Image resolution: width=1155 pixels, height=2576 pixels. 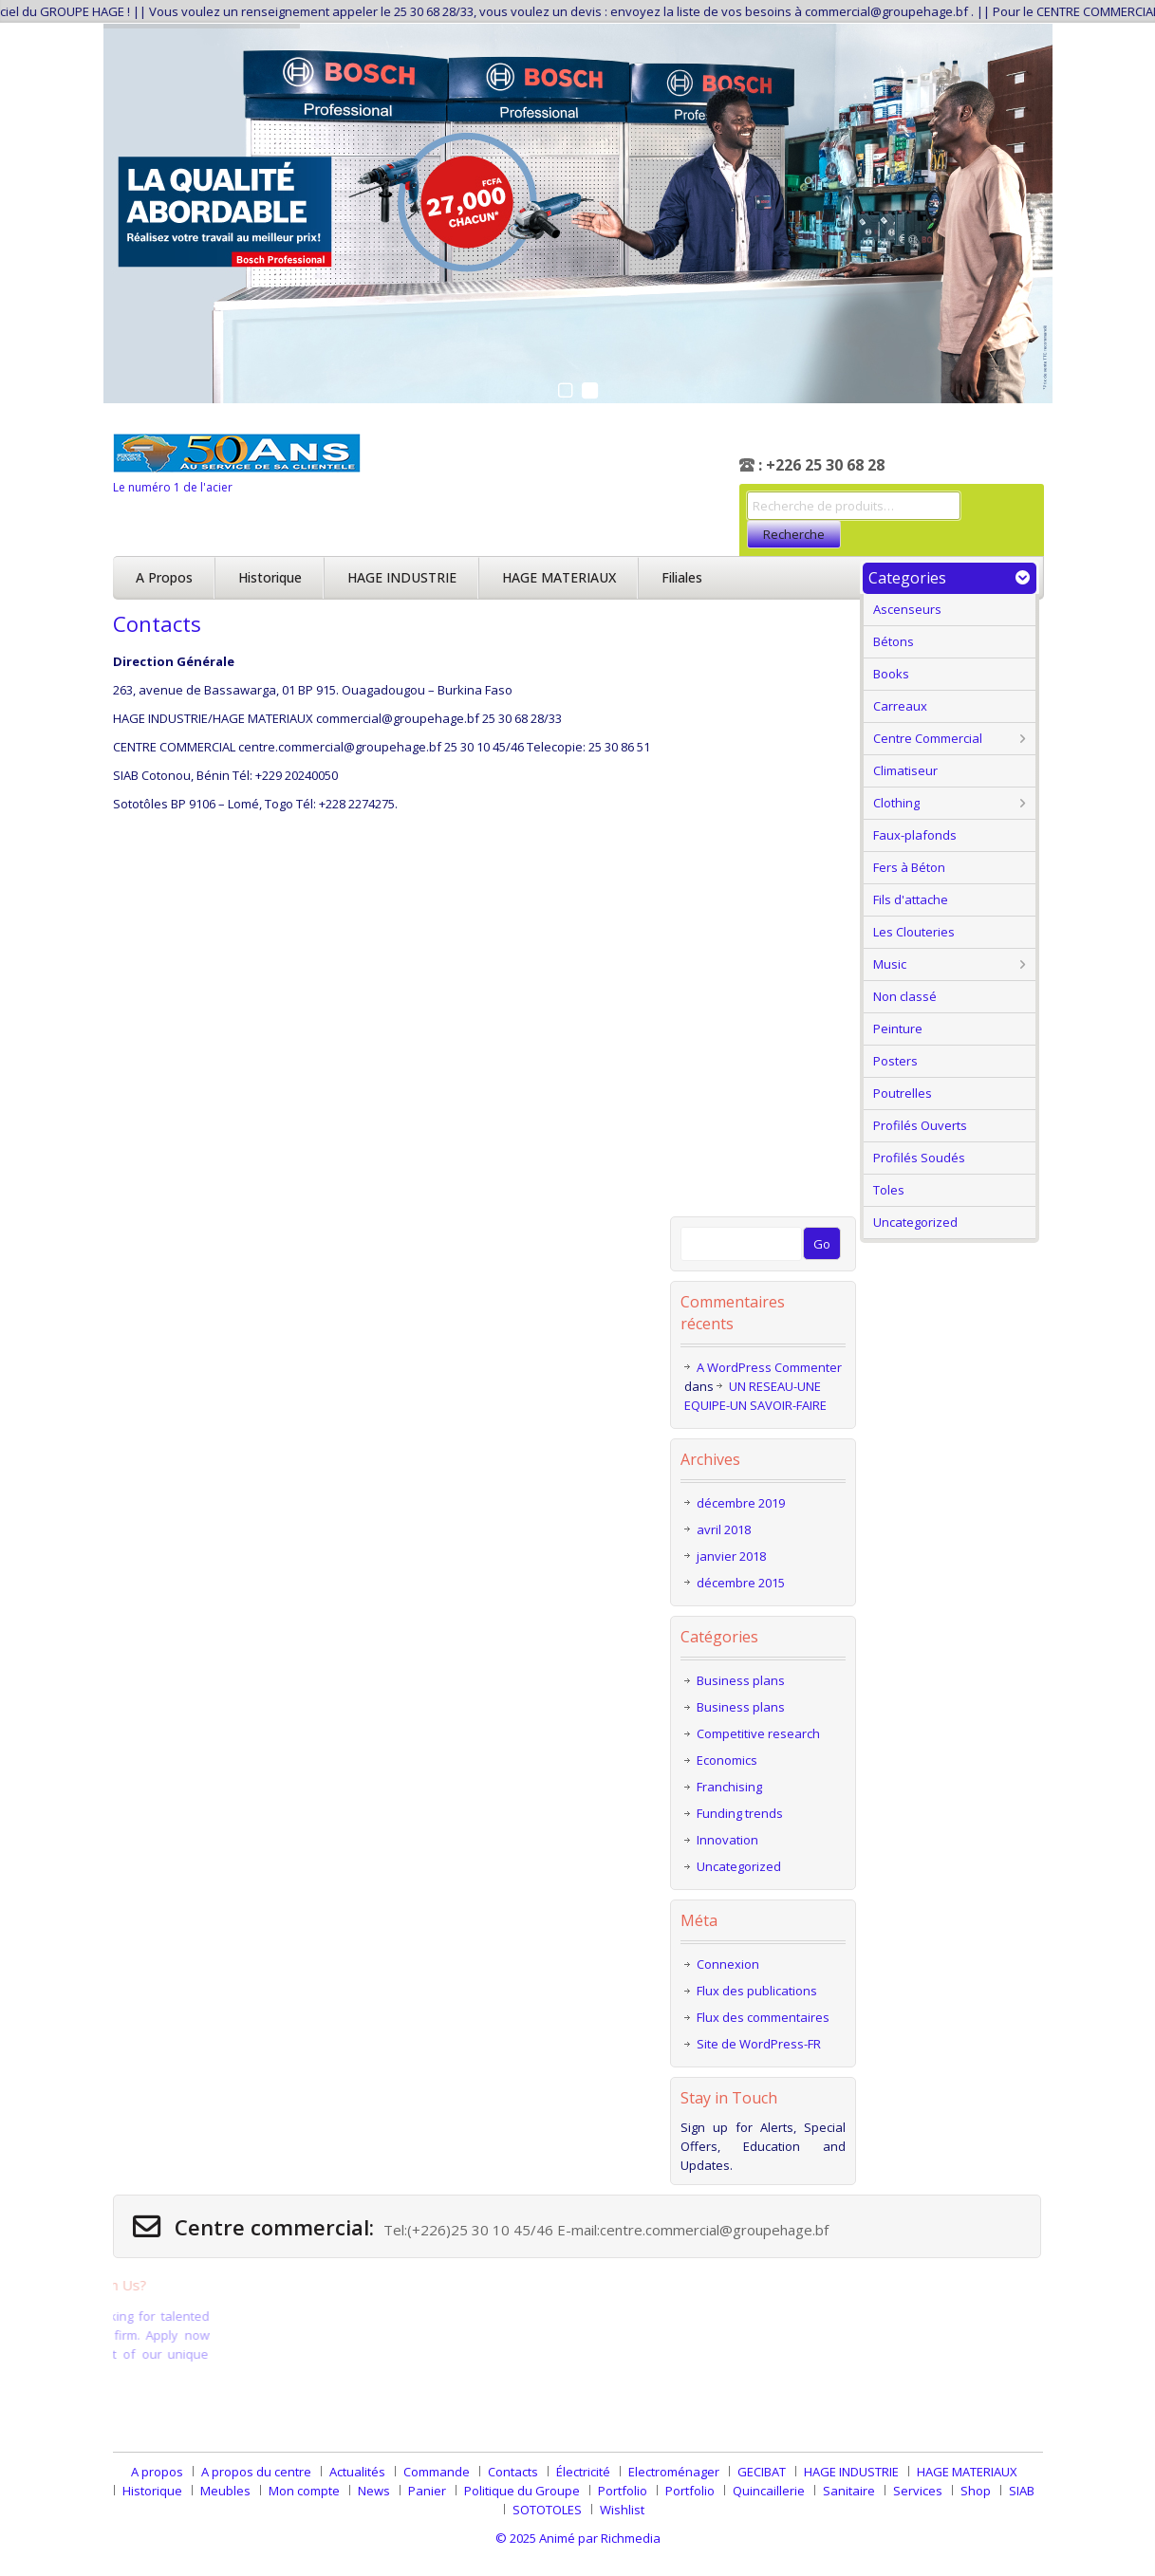 I want to click on Uncategorized, so click(x=915, y=1222).